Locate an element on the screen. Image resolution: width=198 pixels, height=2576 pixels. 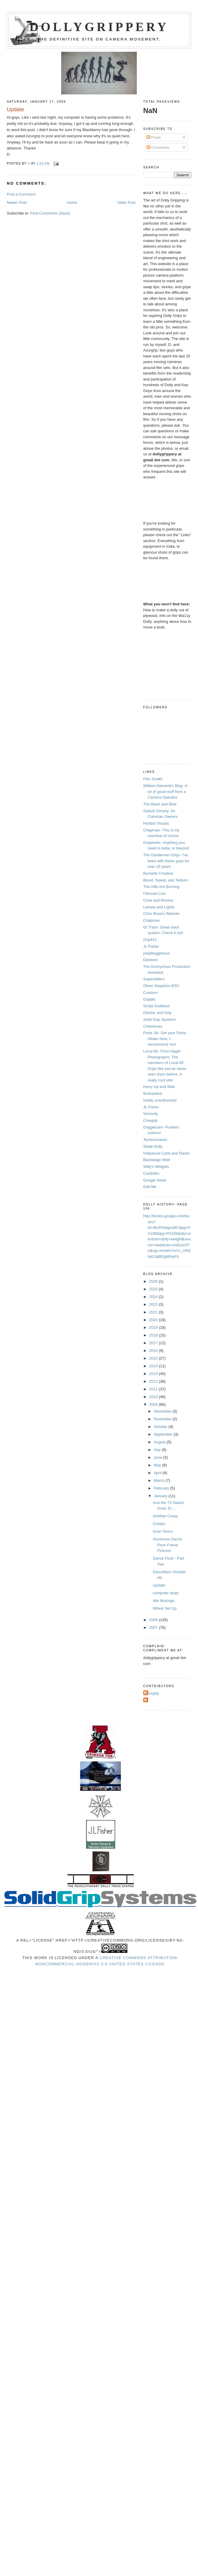
Posts is located at coordinates (154, 137).